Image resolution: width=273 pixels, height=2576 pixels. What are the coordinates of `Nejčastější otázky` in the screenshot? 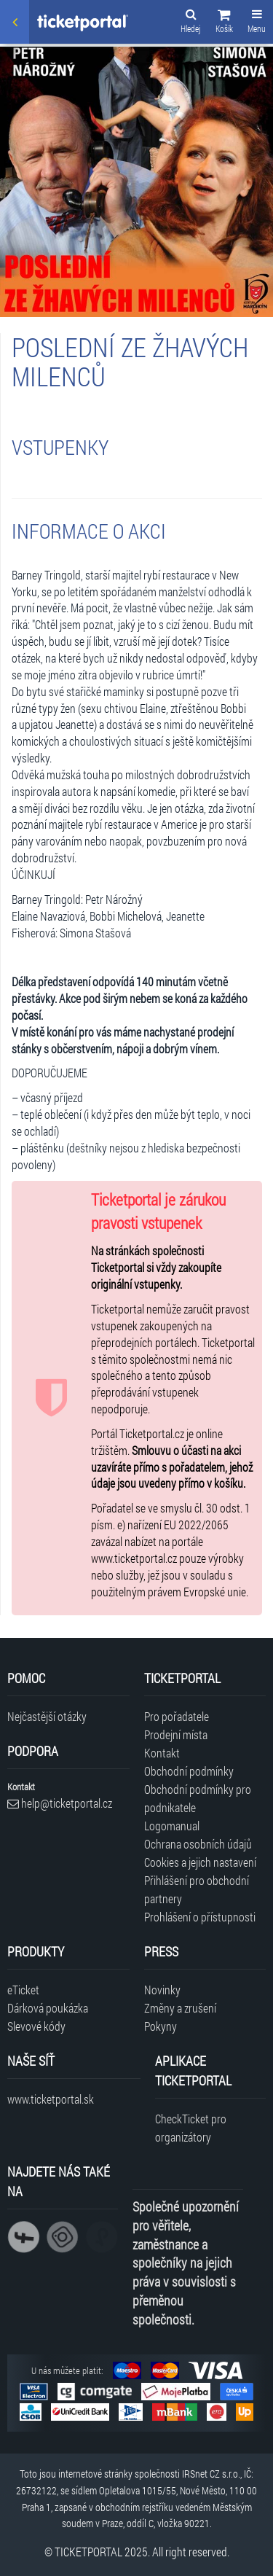 It's located at (47, 1716).